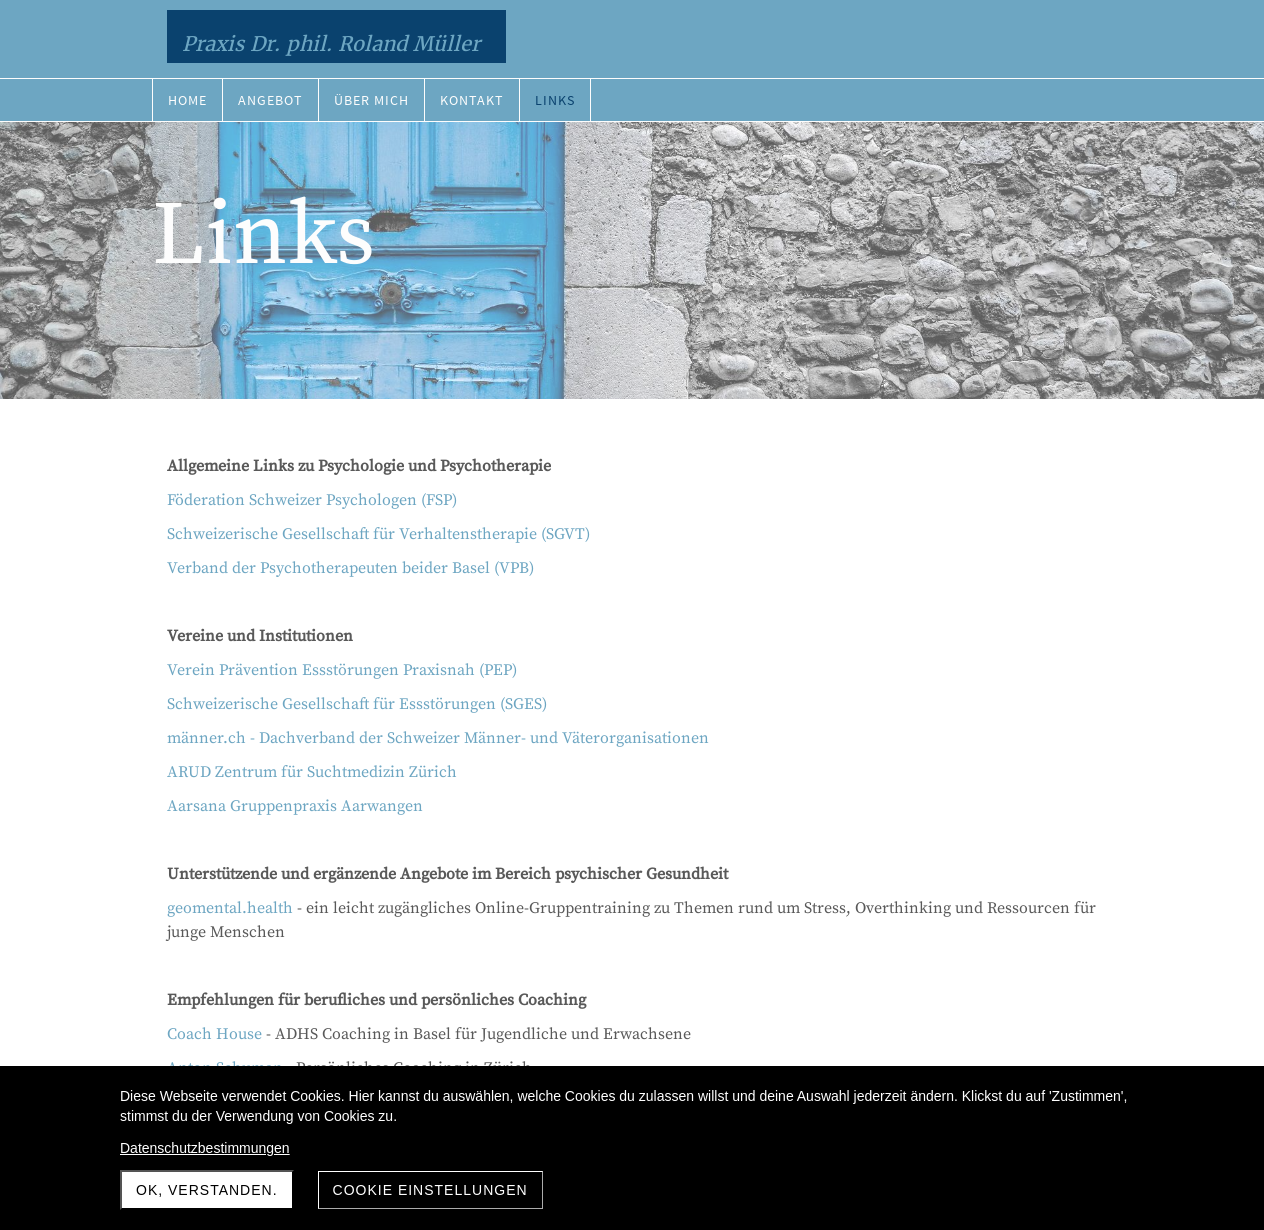 The image size is (1264, 1230). What do you see at coordinates (312, 500) in the screenshot?
I see `Föderation Schweizer Psychologen (FSP)` at bounding box center [312, 500].